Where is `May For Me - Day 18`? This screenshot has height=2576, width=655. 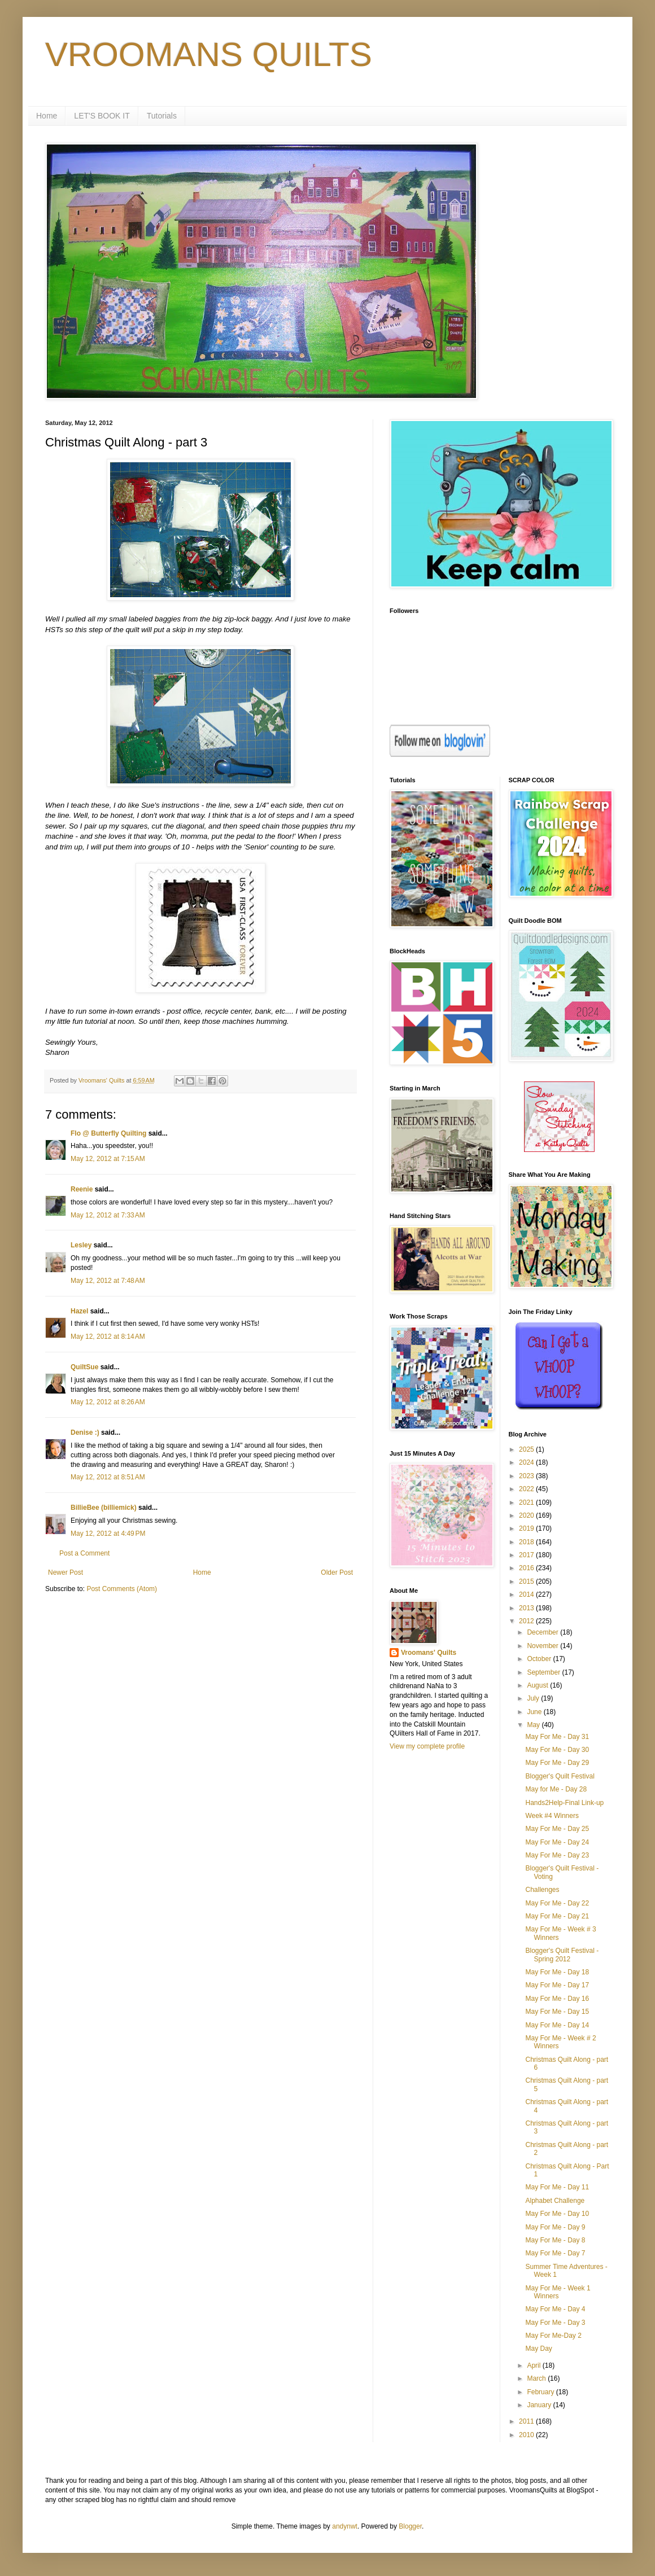
May For Me - Day 18 is located at coordinates (557, 1972).